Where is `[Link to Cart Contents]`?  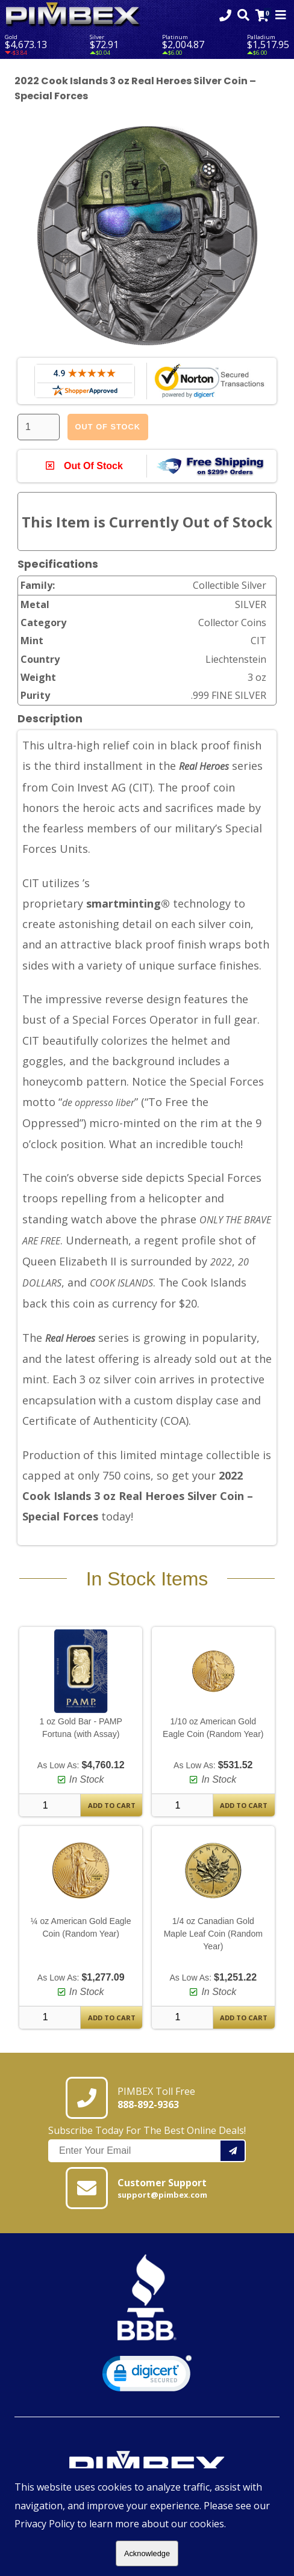 [Link to Cart Contents] is located at coordinates (262, 15).